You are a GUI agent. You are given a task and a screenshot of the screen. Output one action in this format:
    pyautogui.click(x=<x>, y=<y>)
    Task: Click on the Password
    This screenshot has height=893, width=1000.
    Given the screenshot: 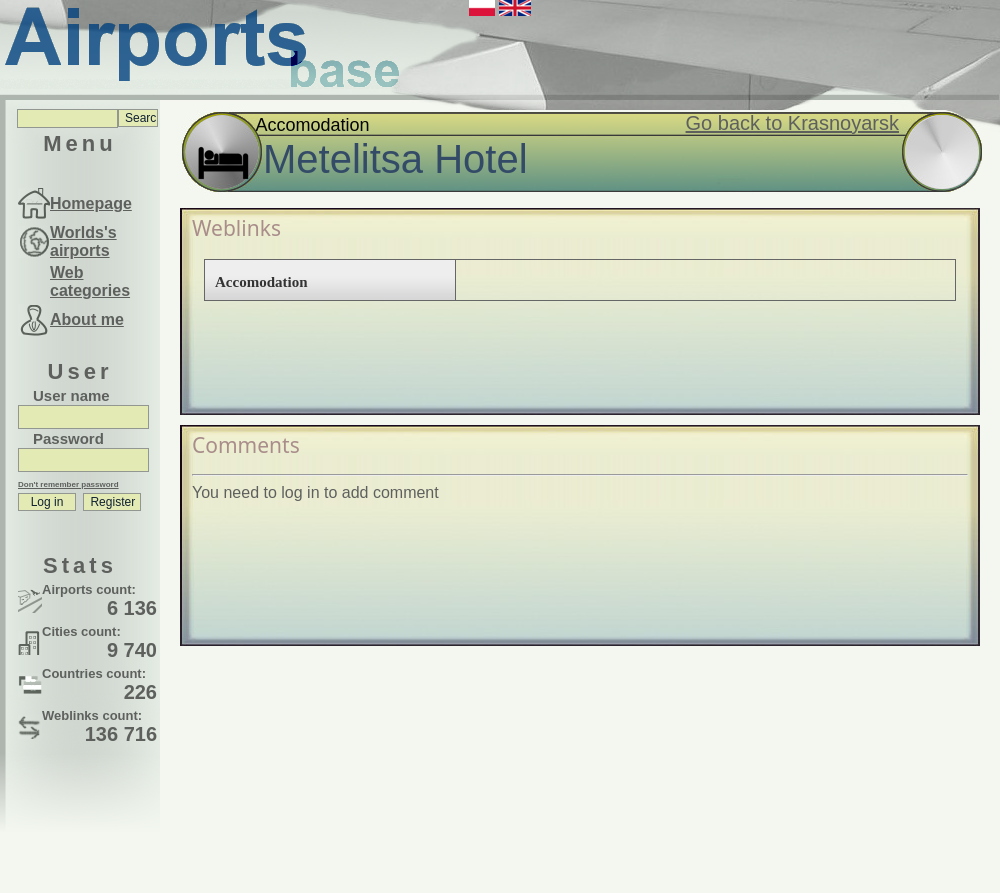 What is the action you would take?
    pyautogui.click(x=68, y=438)
    